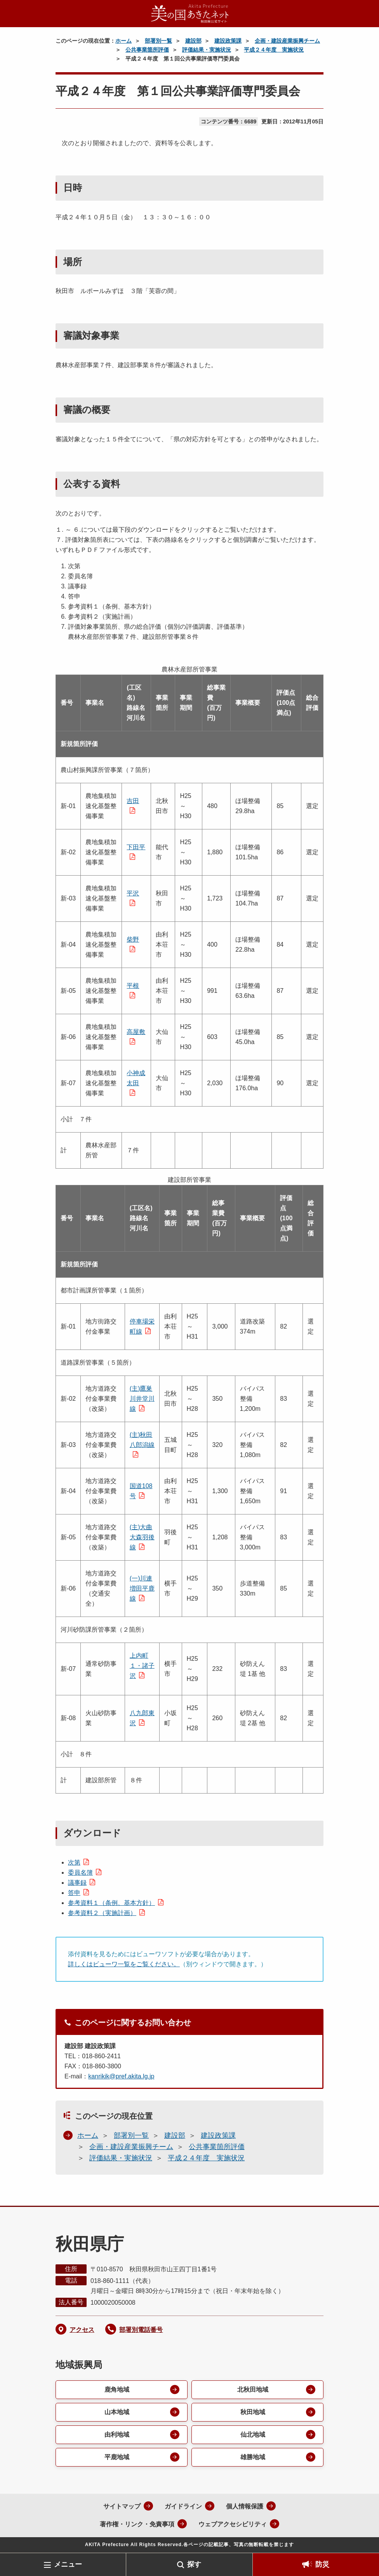 The height and width of the screenshot is (2576, 379). What do you see at coordinates (274, 50) in the screenshot?
I see `平成２４年度 実施状況` at bounding box center [274, 50].